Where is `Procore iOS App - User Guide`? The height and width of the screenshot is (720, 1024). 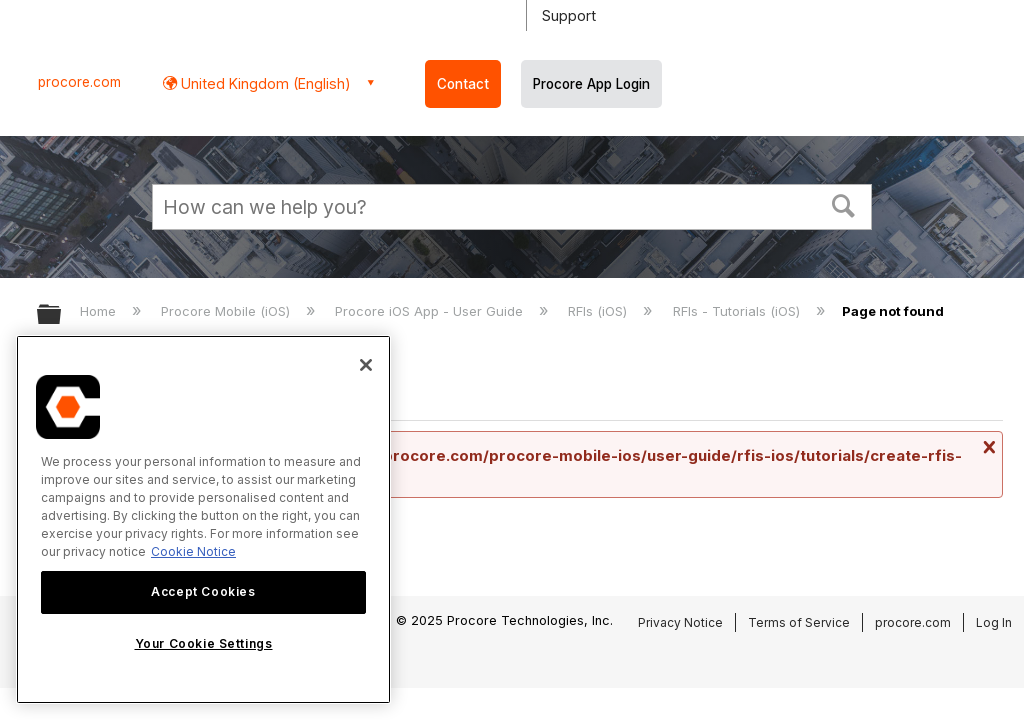 Procore iOS App - User Guide is located at coordinates (431, 311).